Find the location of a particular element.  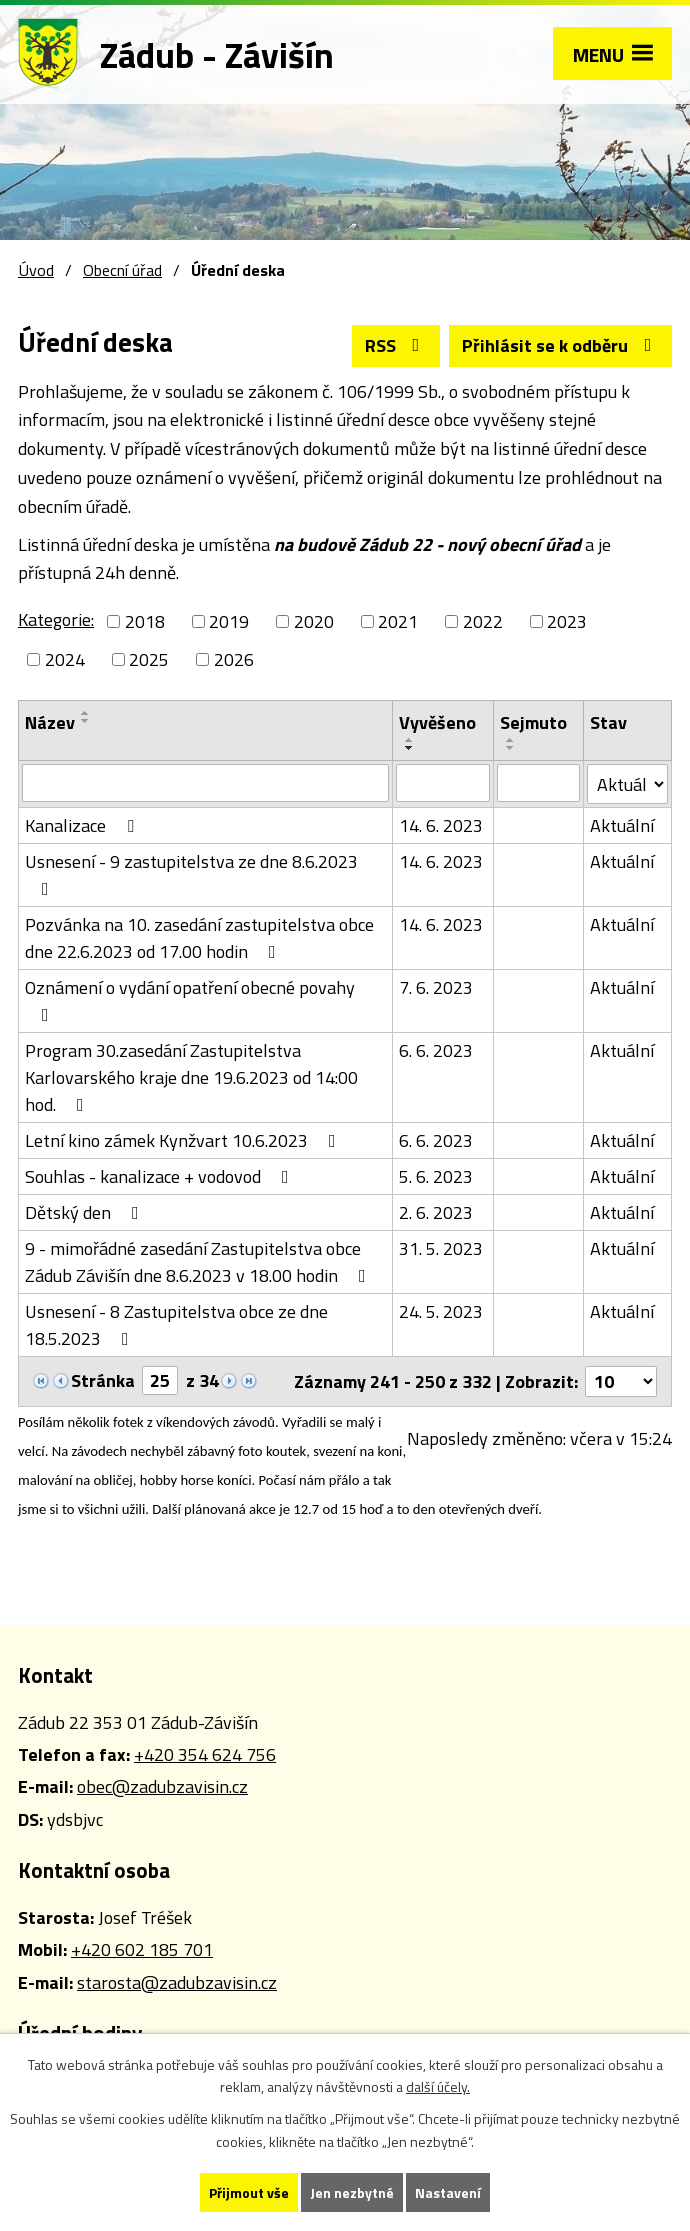

Kategorie: is located at coordinates (56, 619).